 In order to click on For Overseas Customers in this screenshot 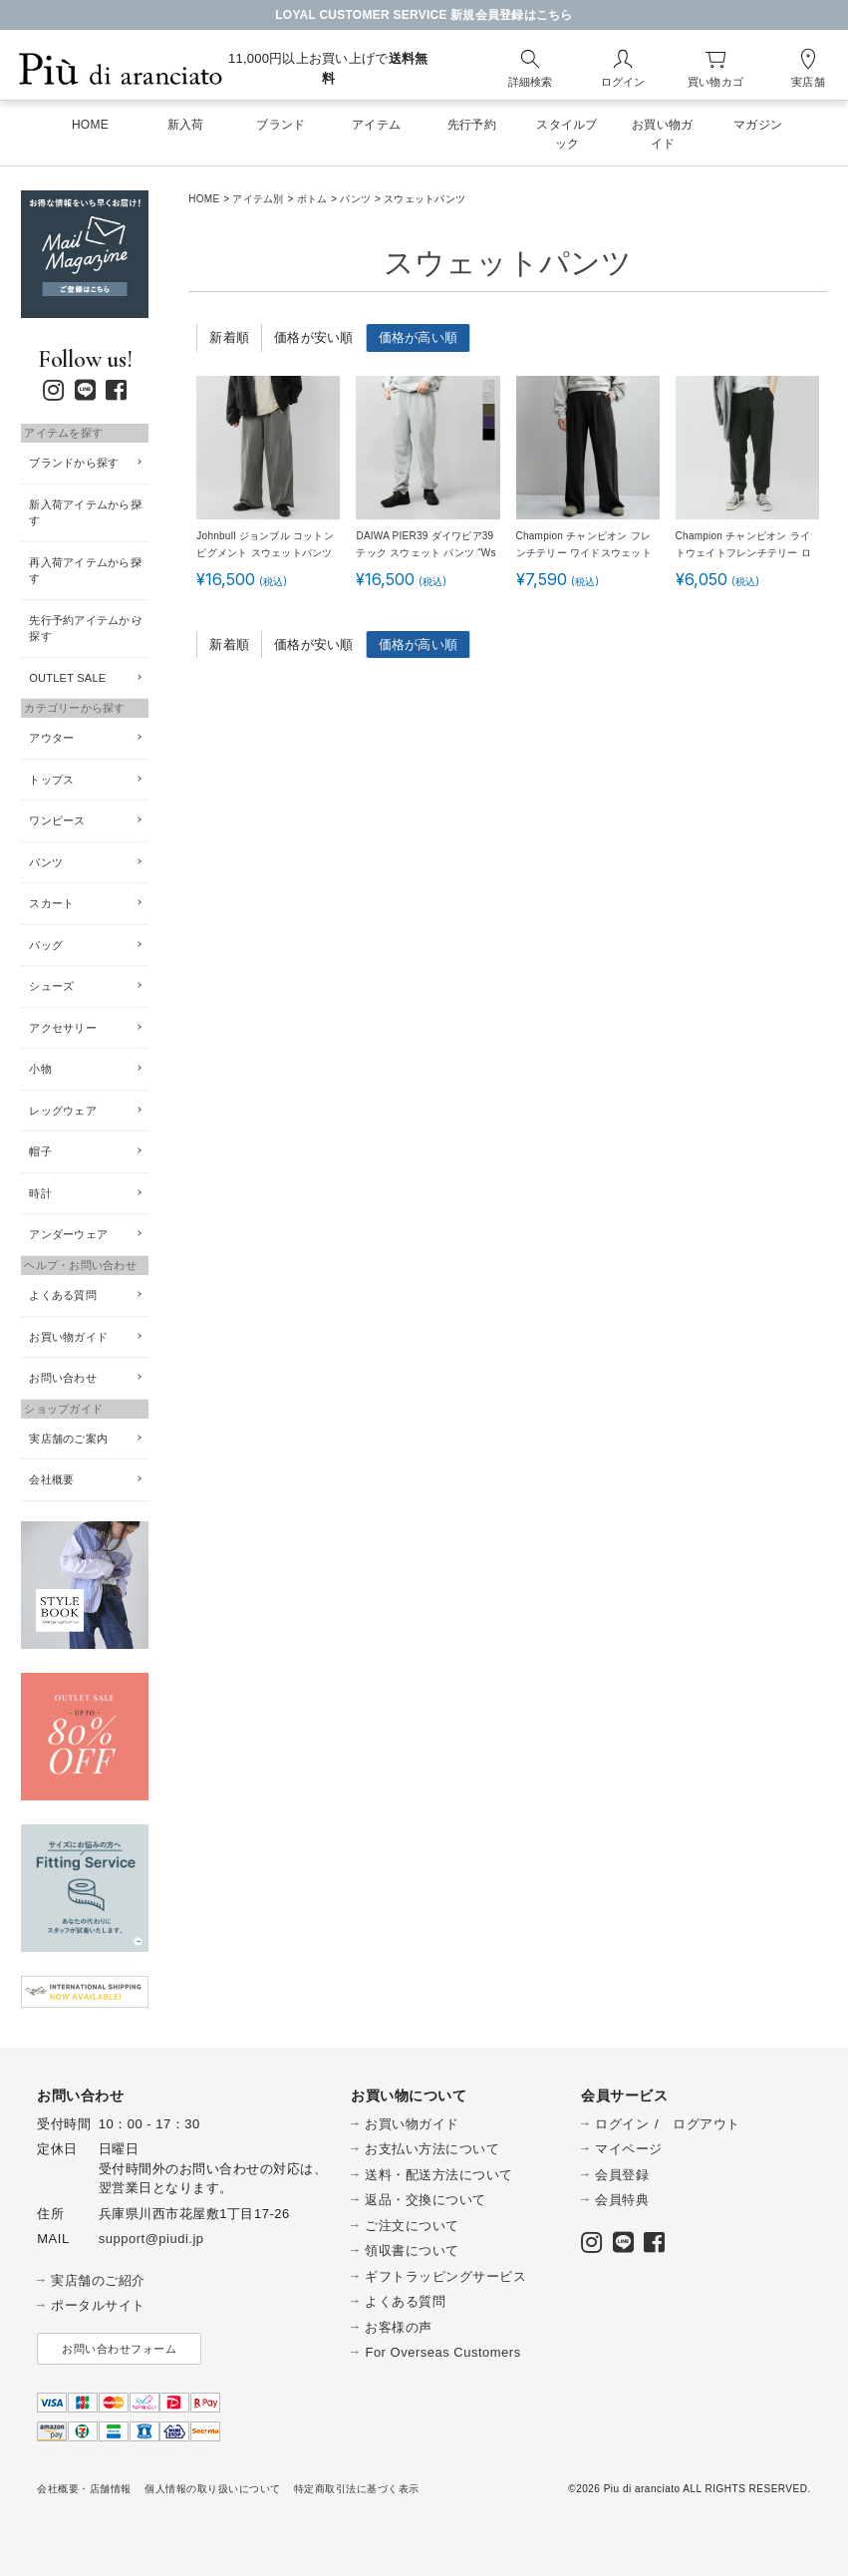, I will do `click(442, 2352)`.